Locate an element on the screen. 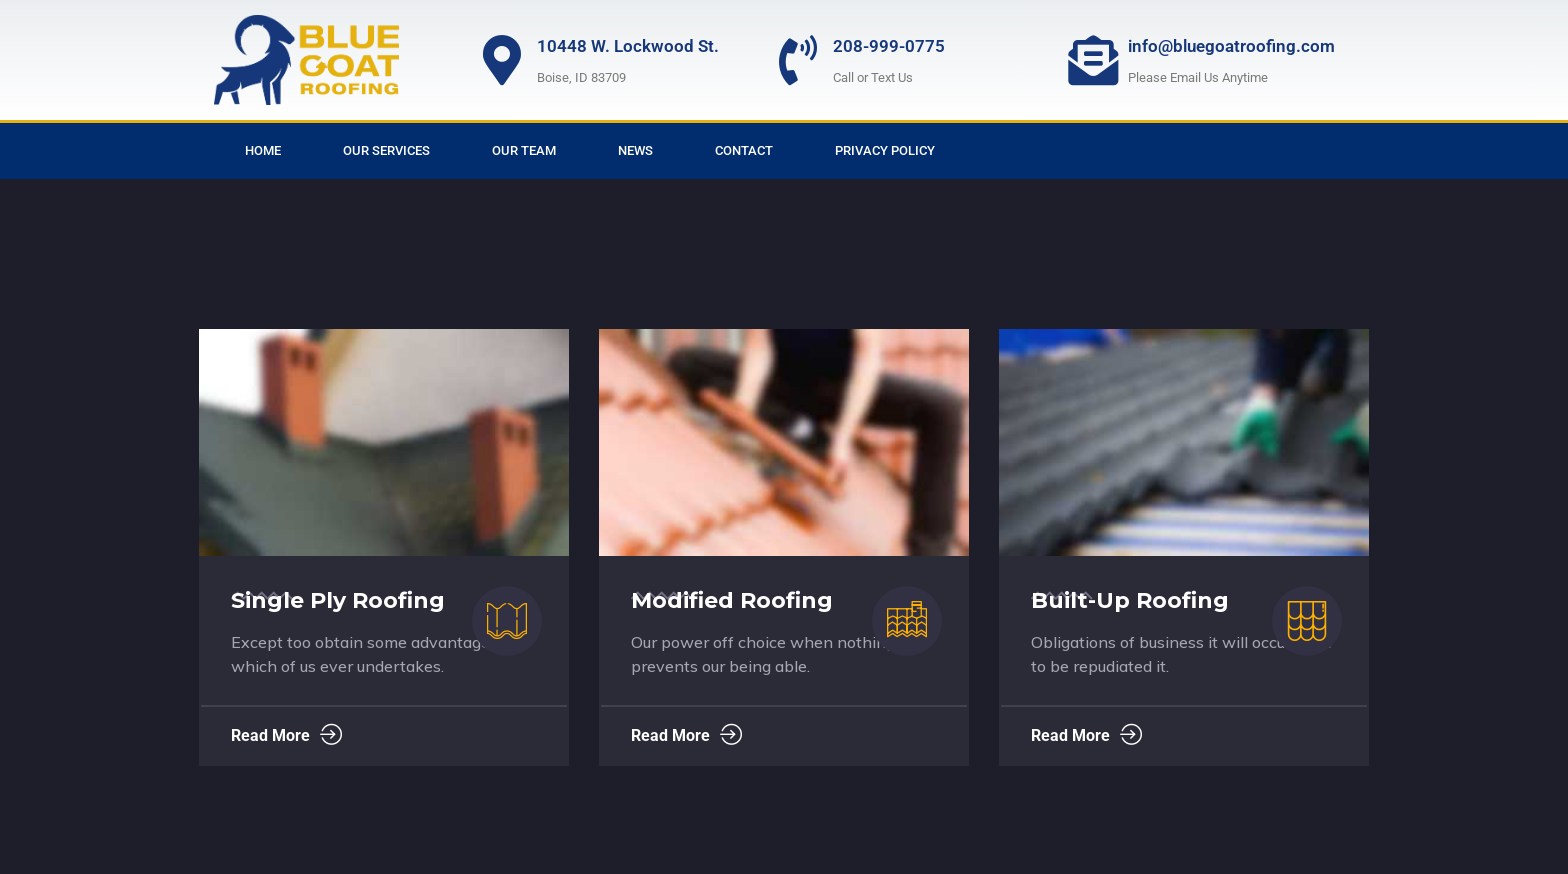 The height and width of the screenshot is (874, 1568). Built-Up Roofing is located at coordinates (1130, 600).